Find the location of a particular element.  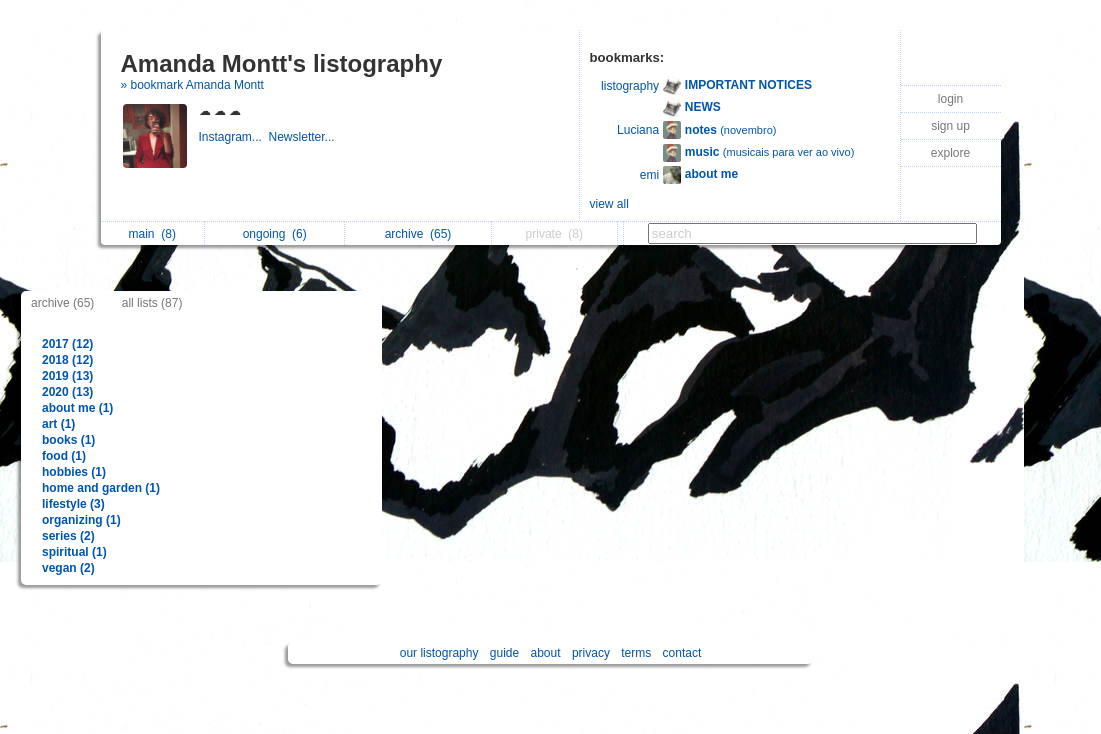

Luciana is located at coordinates (638, 130).